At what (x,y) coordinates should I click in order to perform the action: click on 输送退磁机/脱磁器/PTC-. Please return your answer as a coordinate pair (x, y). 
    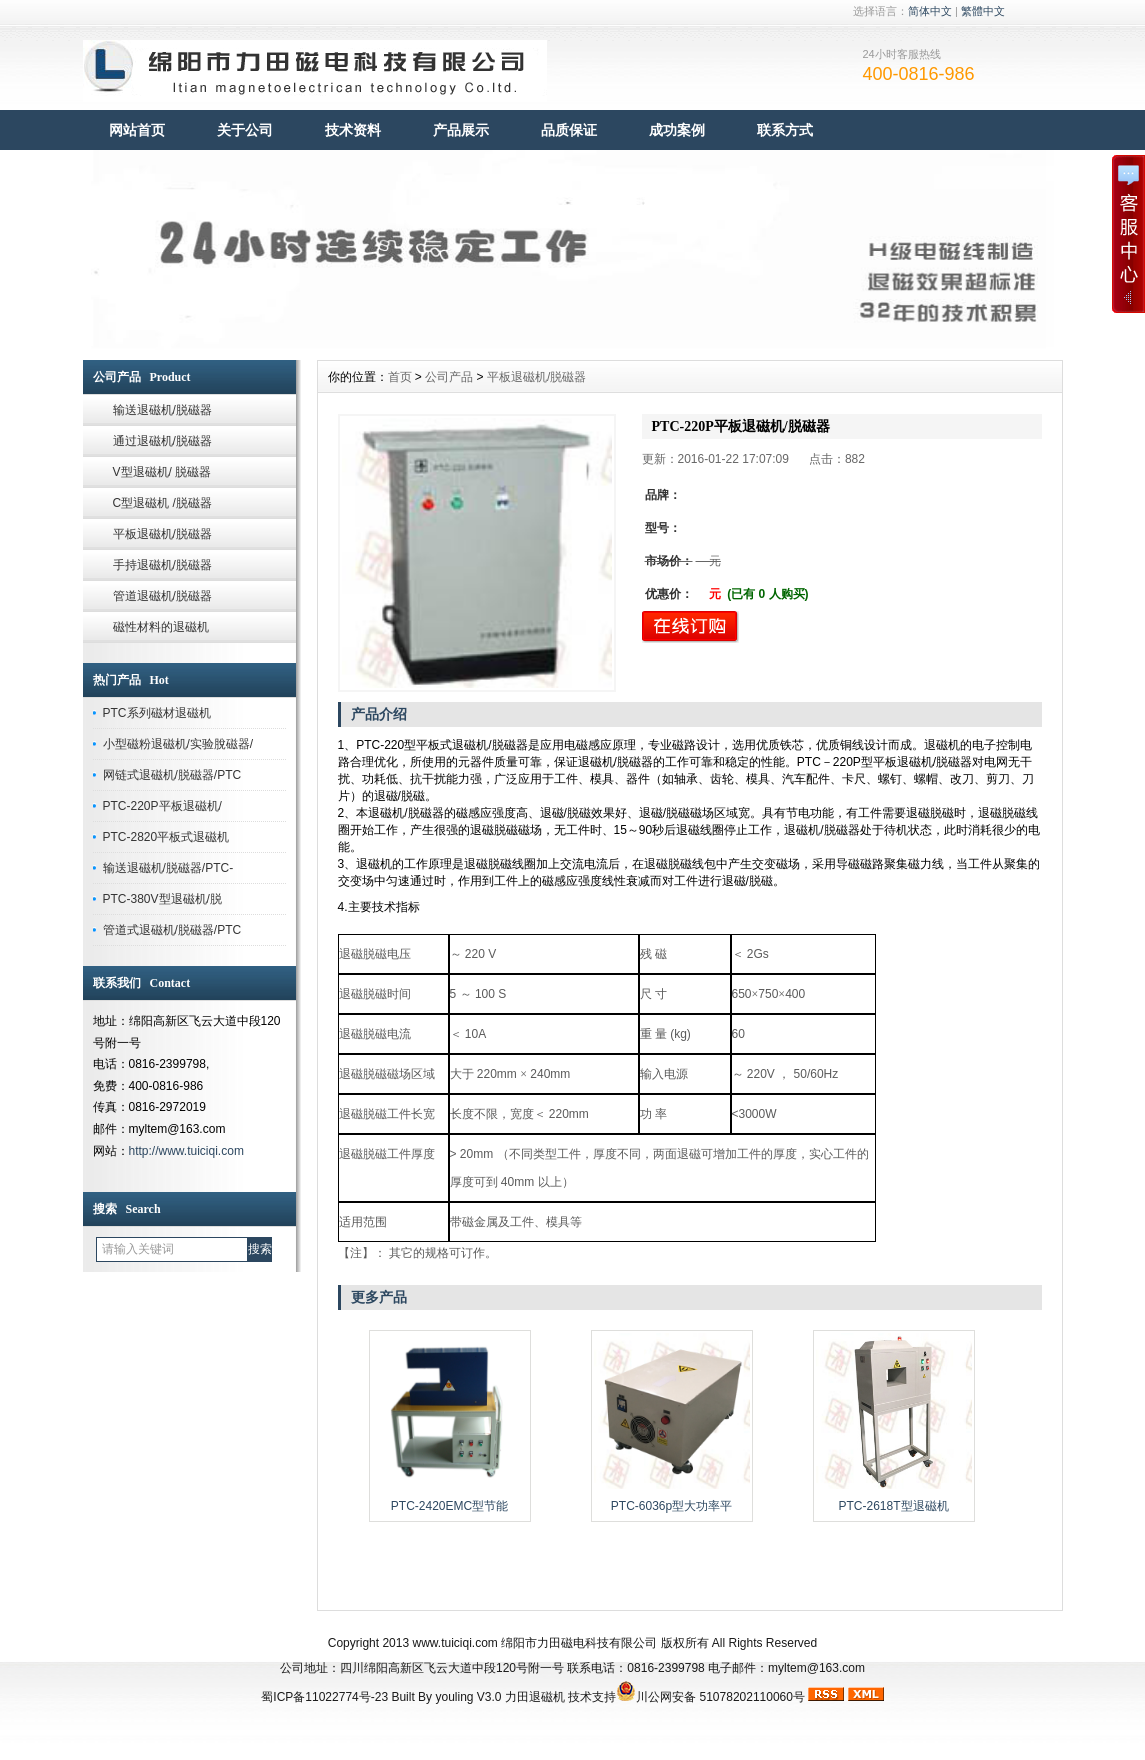
    Looking at the image, I should click on (168, 868).